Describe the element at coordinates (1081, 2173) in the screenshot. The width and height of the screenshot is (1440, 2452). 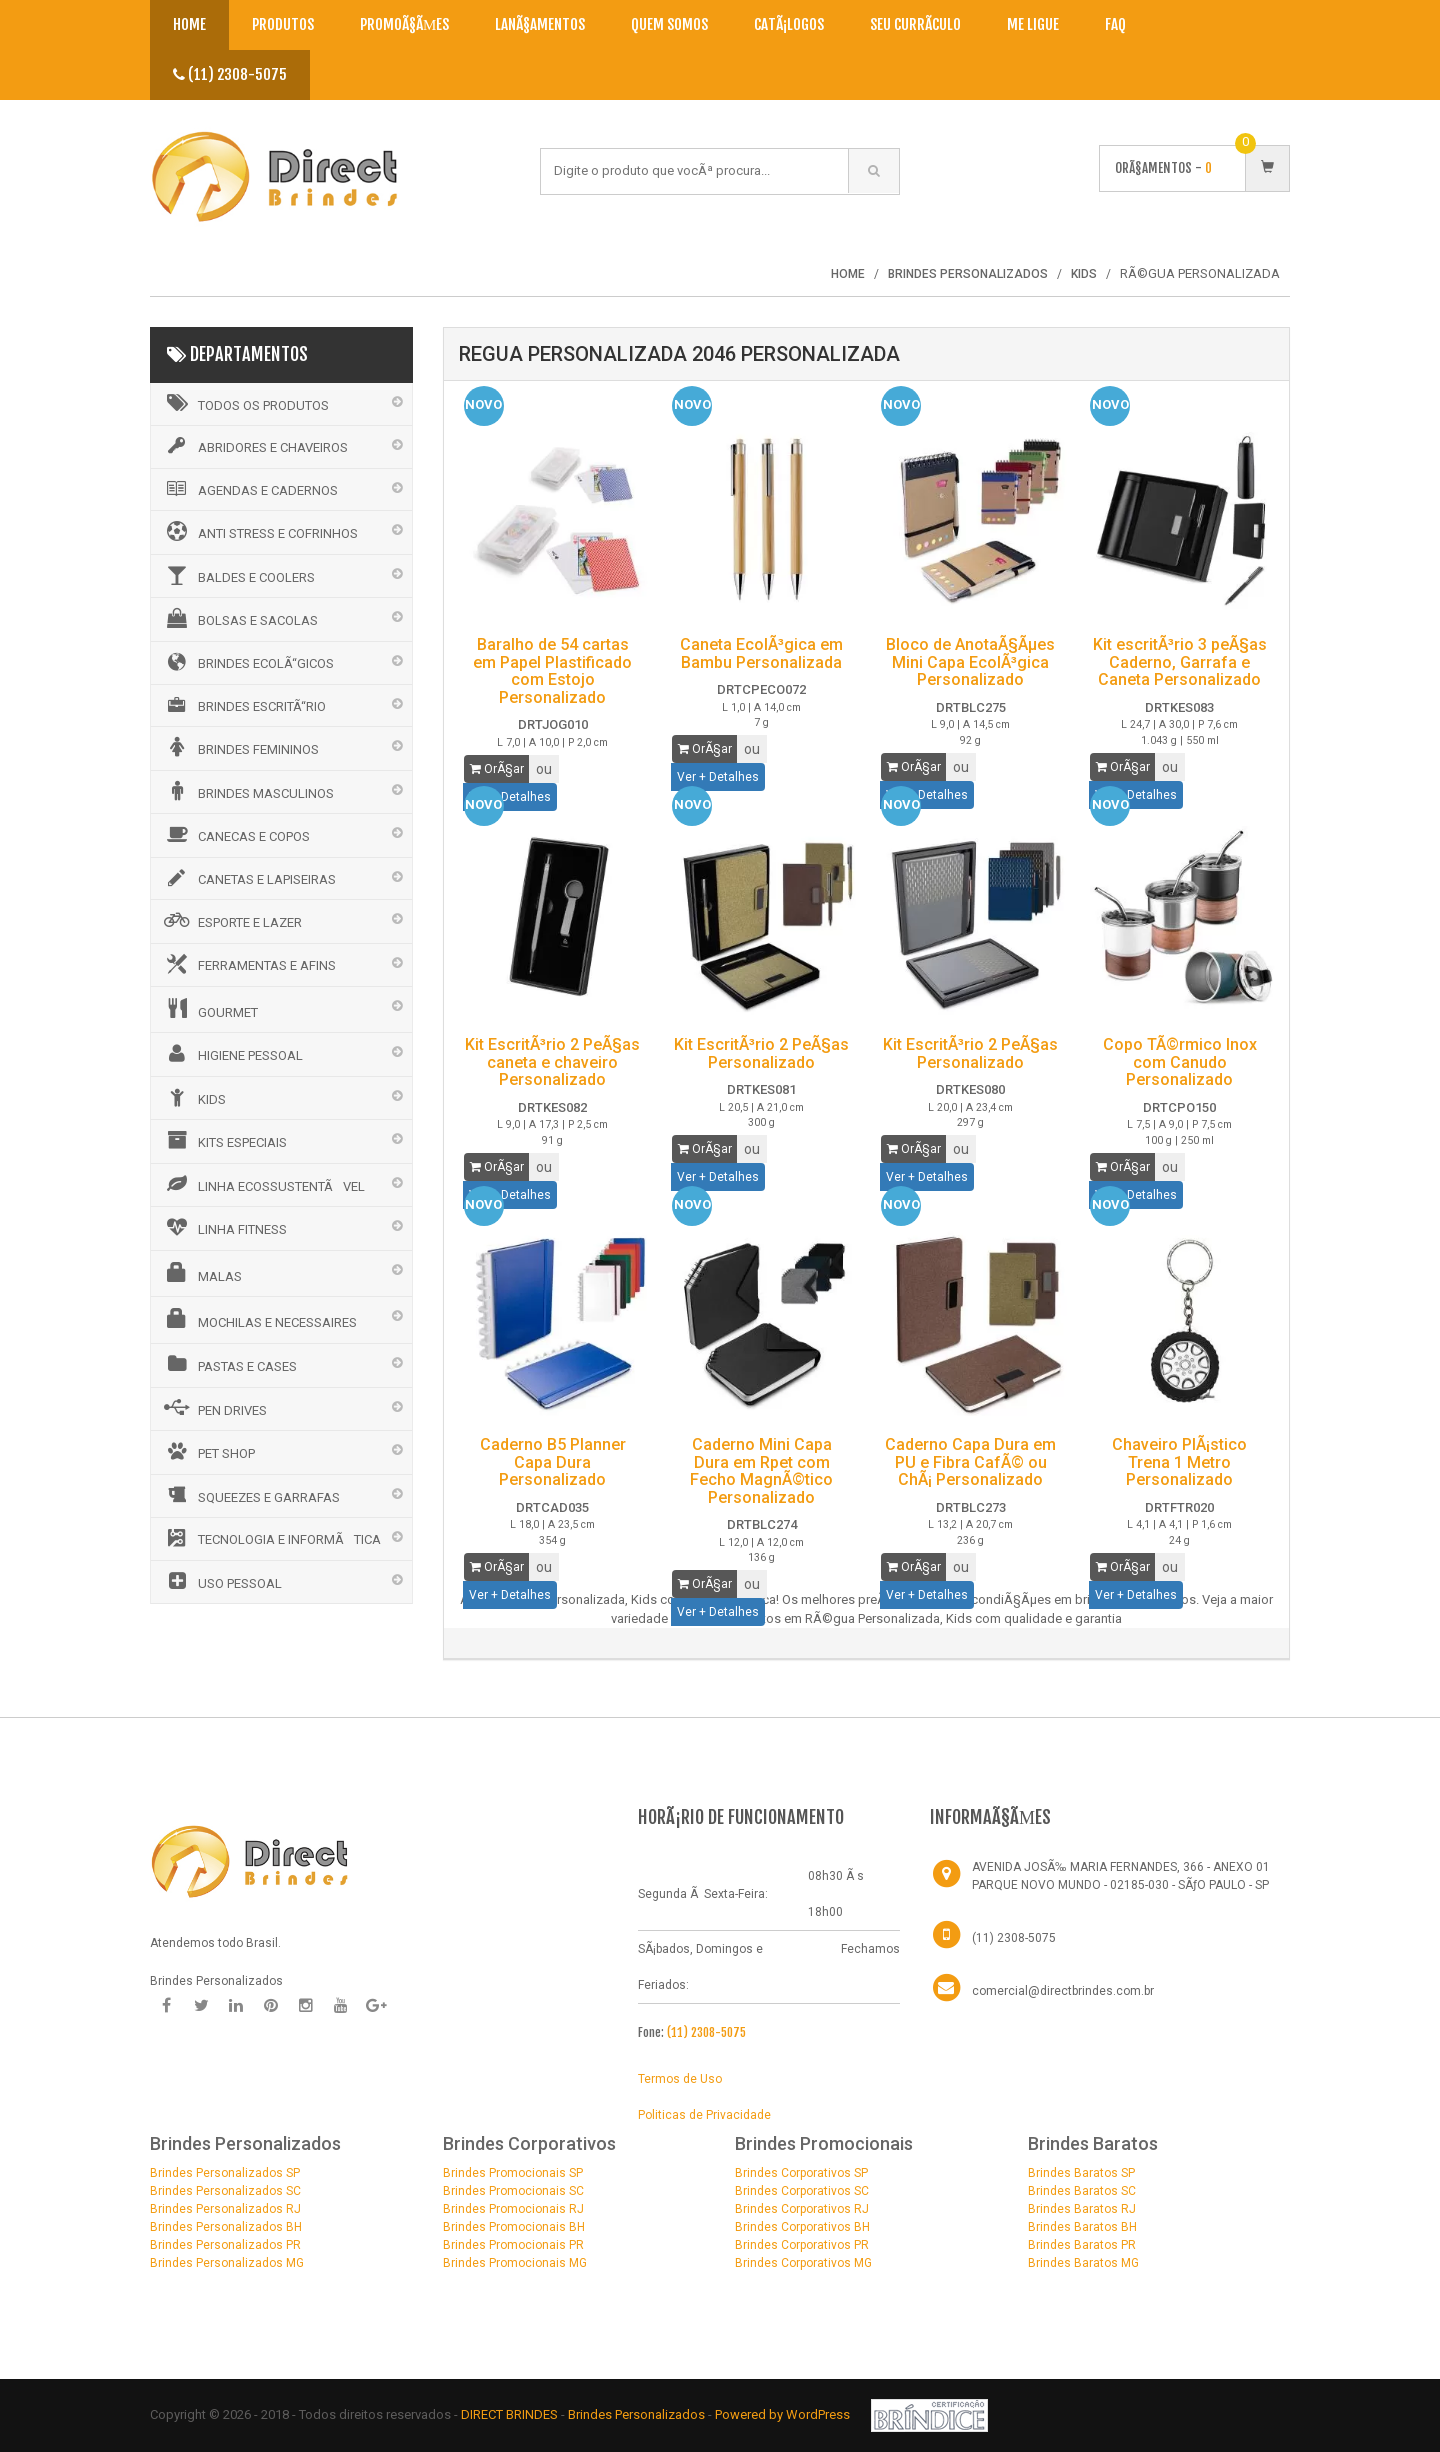
I see `Brindes Baratos SP` at that location.